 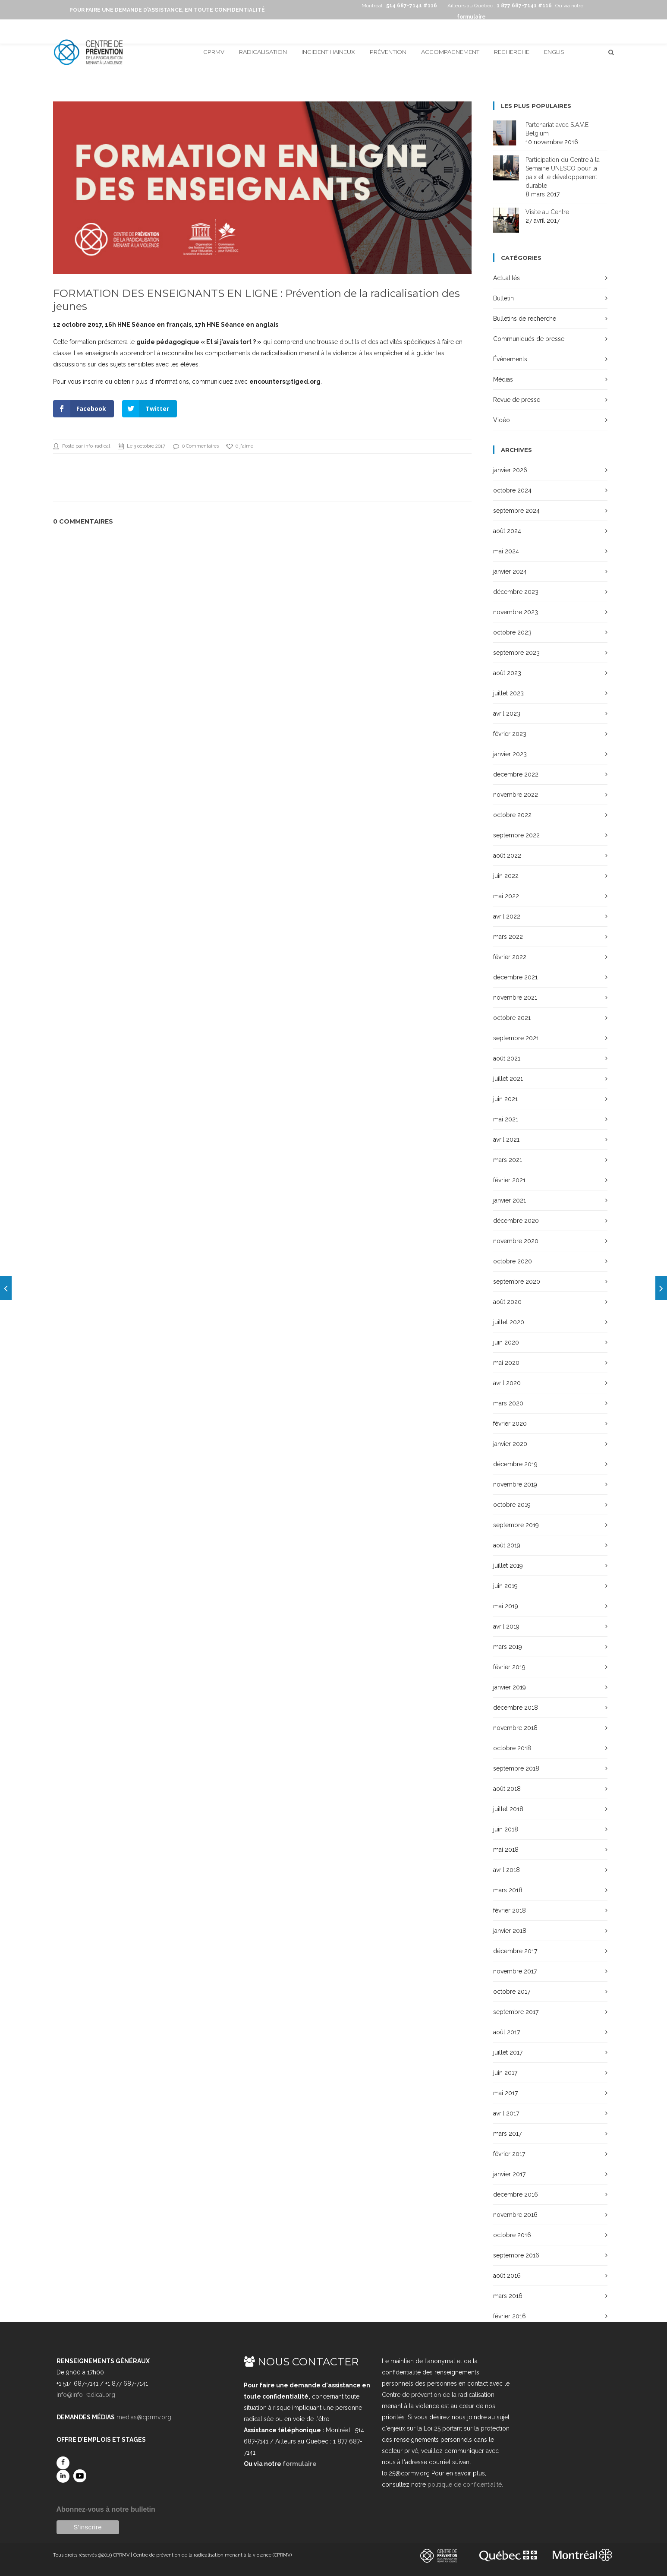 I want to click on Événements, so click(x=510, y=359).